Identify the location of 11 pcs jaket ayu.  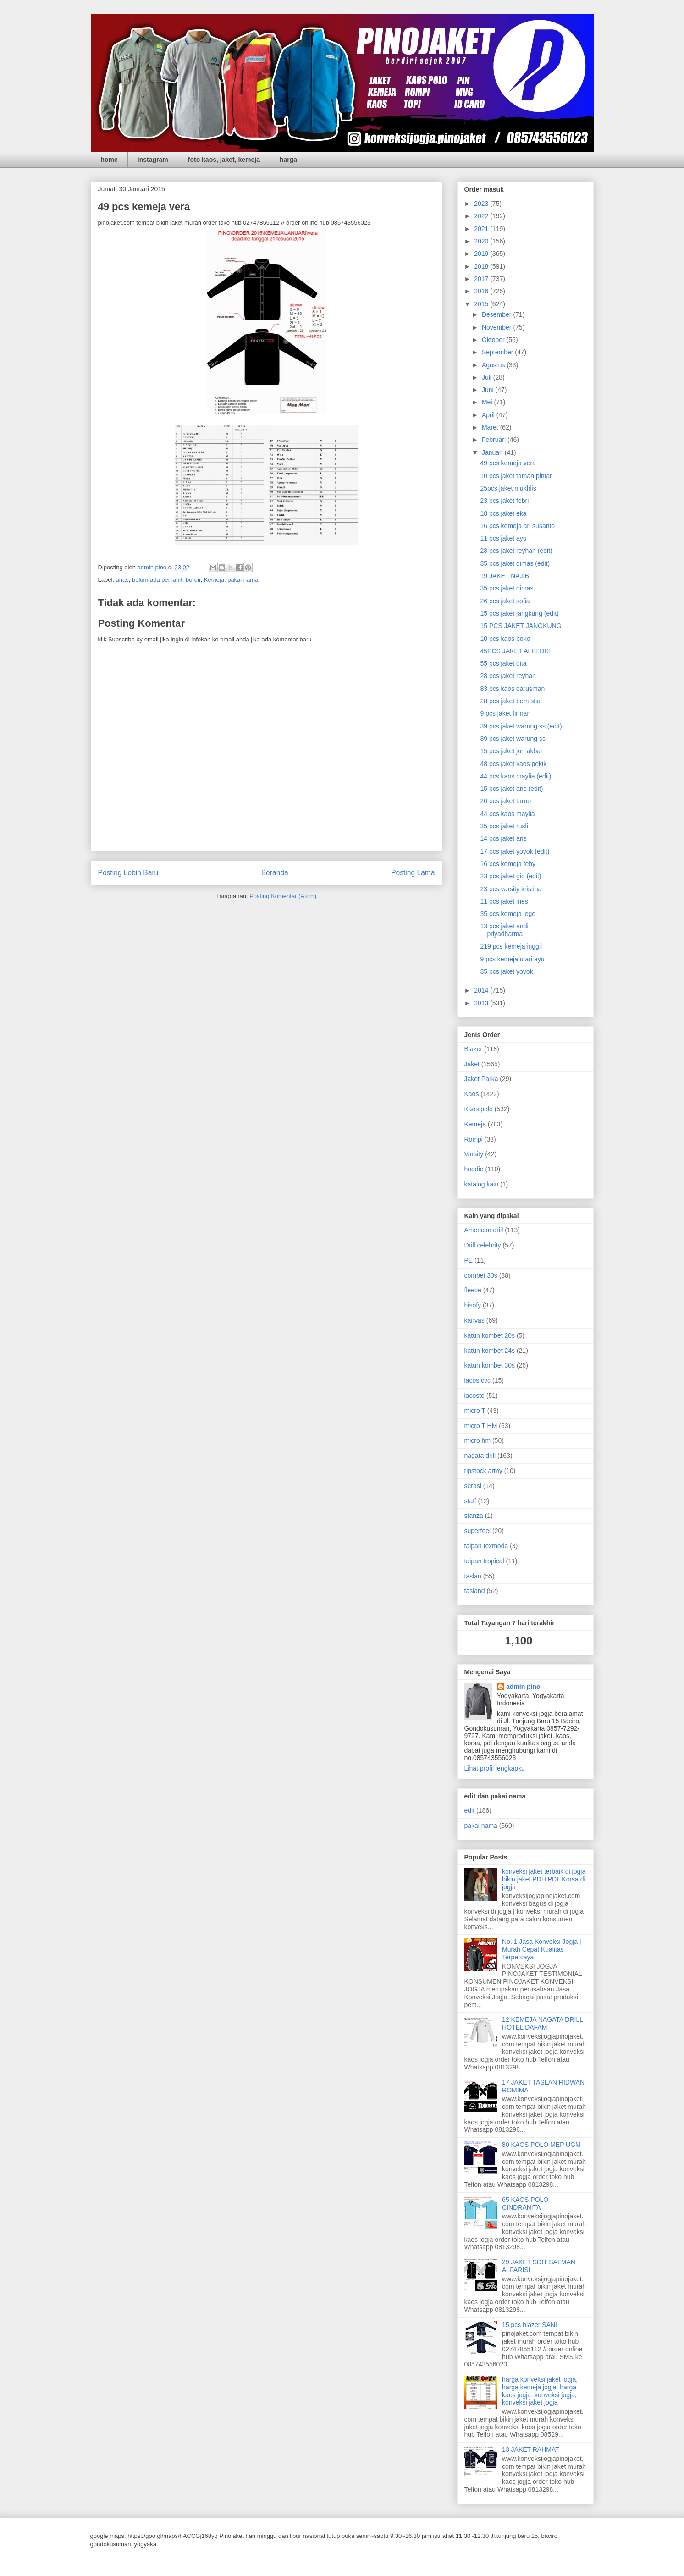
(503, 538).